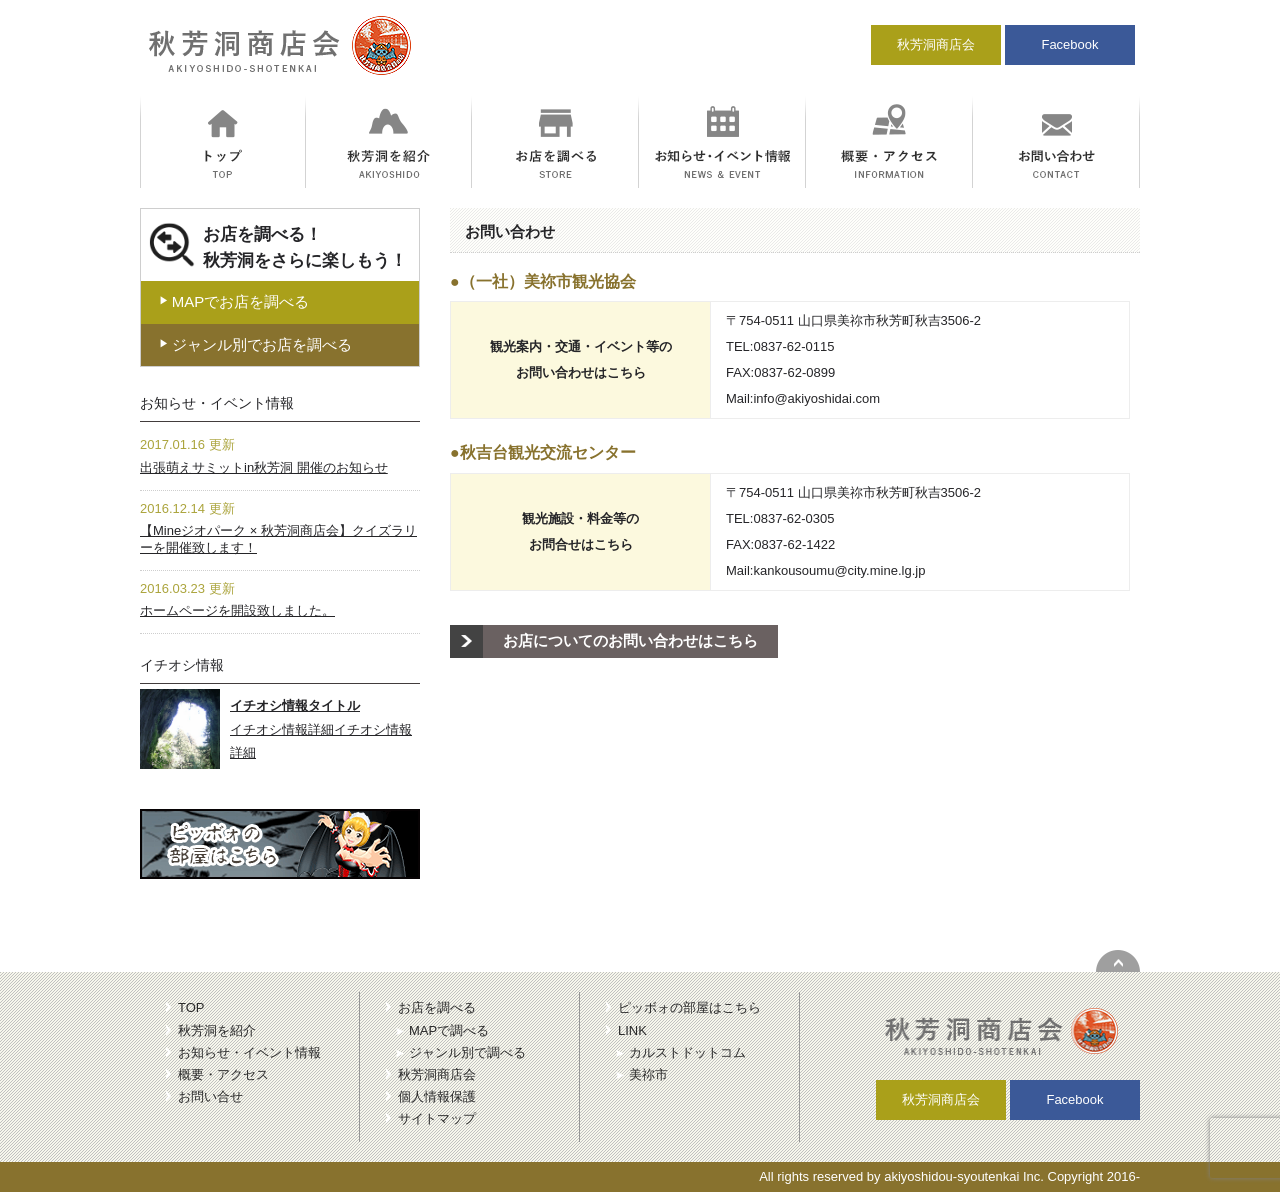  What do you see at coordinates (276, 54) in the screenshot?
I see `秋芳洞商店会｜冒険のにおいがする` at bounding box center [276, 54].